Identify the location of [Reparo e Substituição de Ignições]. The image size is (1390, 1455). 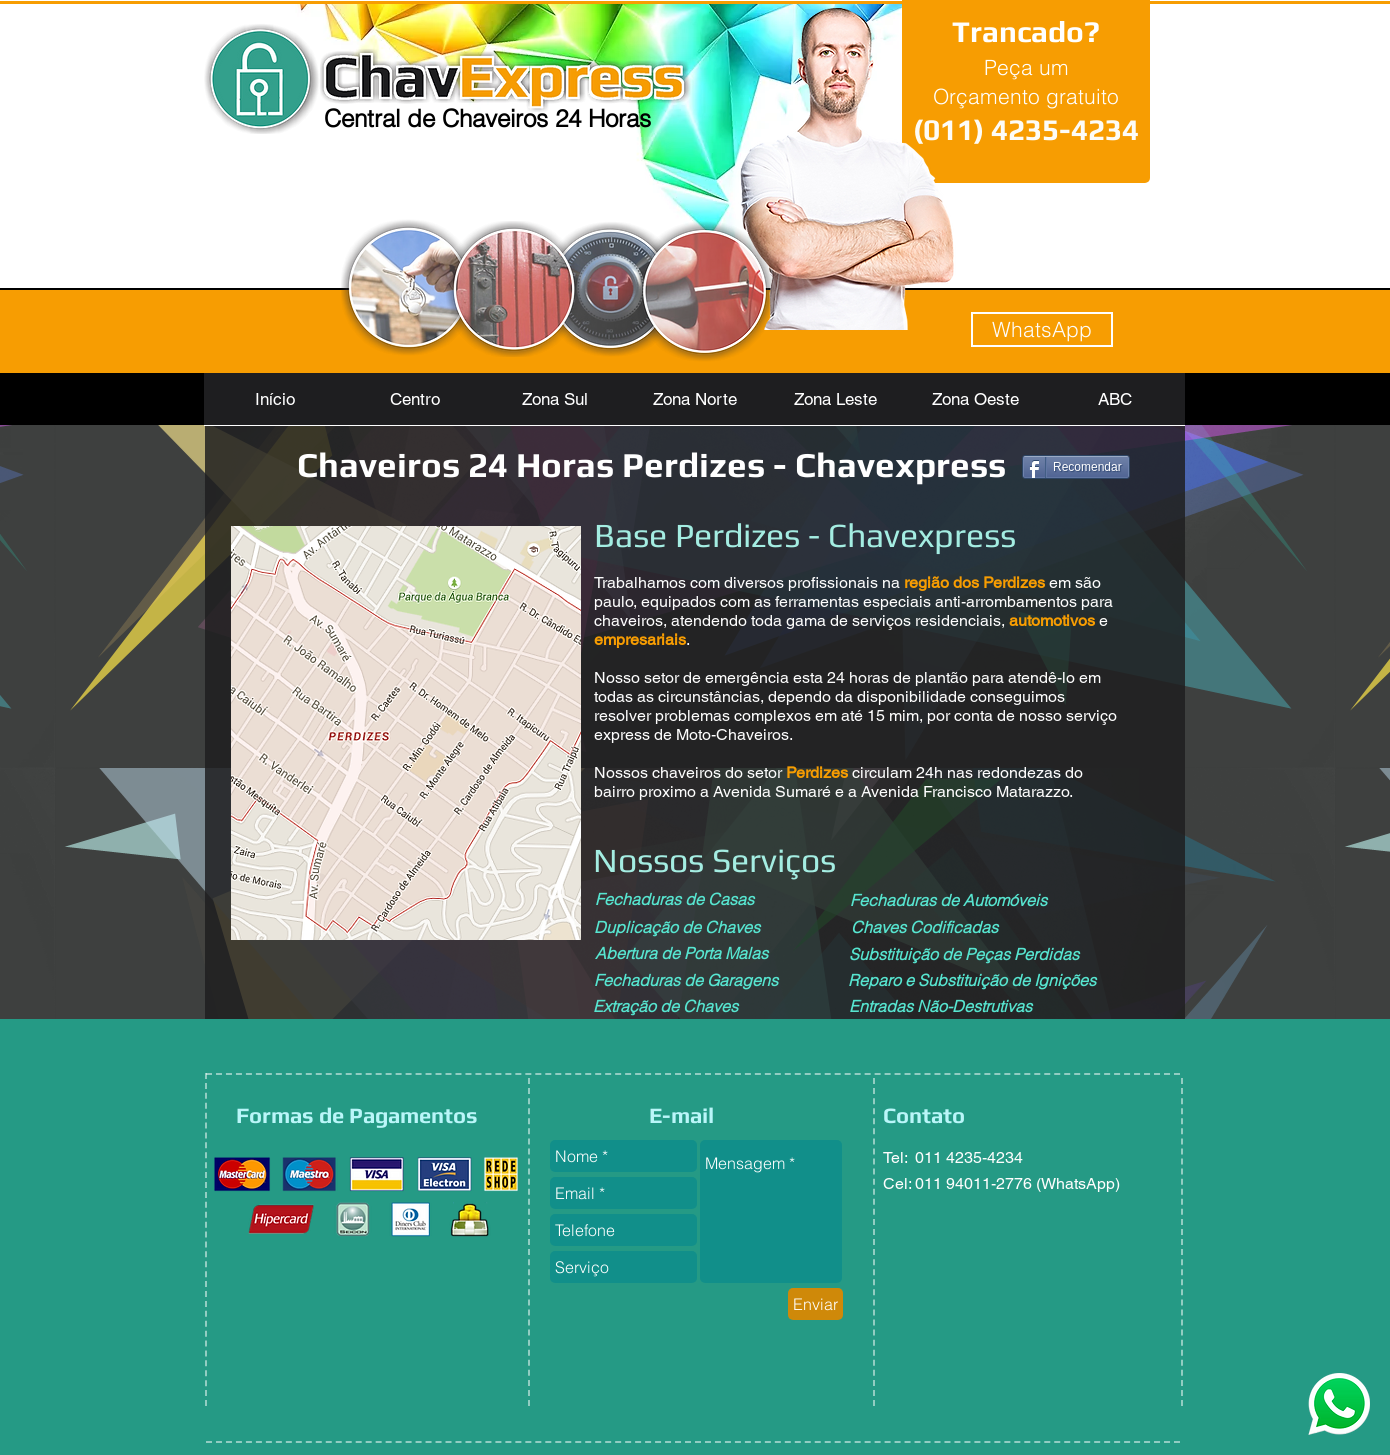
(972, 980).